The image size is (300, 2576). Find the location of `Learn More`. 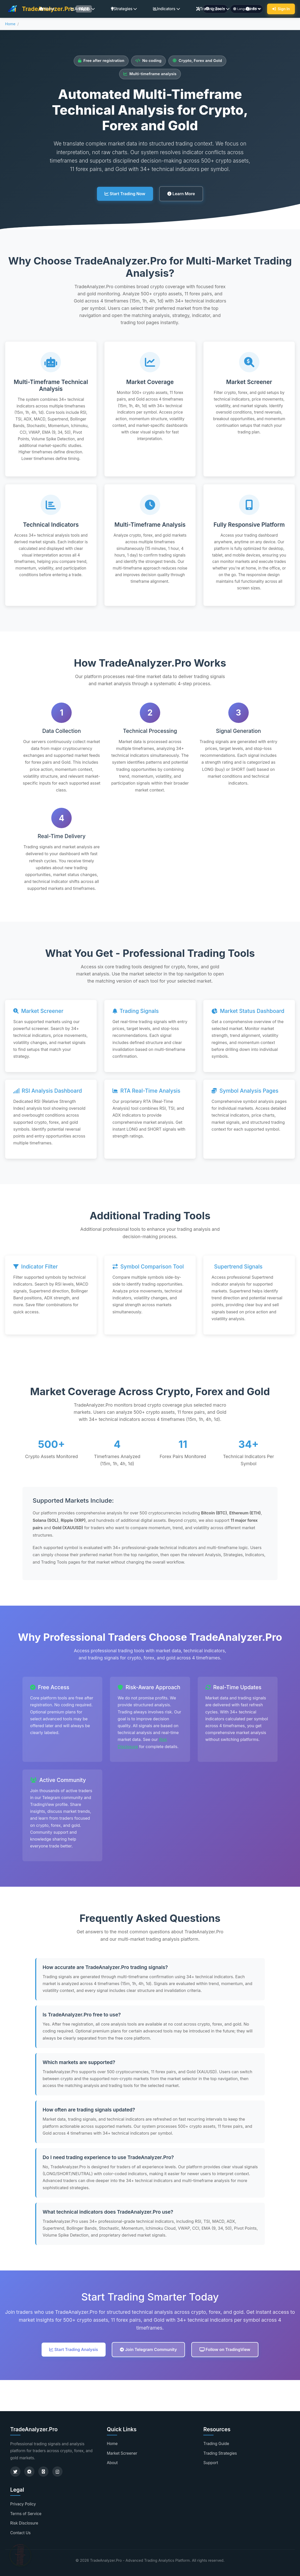

Learn More is located at coordinates (181, 193).